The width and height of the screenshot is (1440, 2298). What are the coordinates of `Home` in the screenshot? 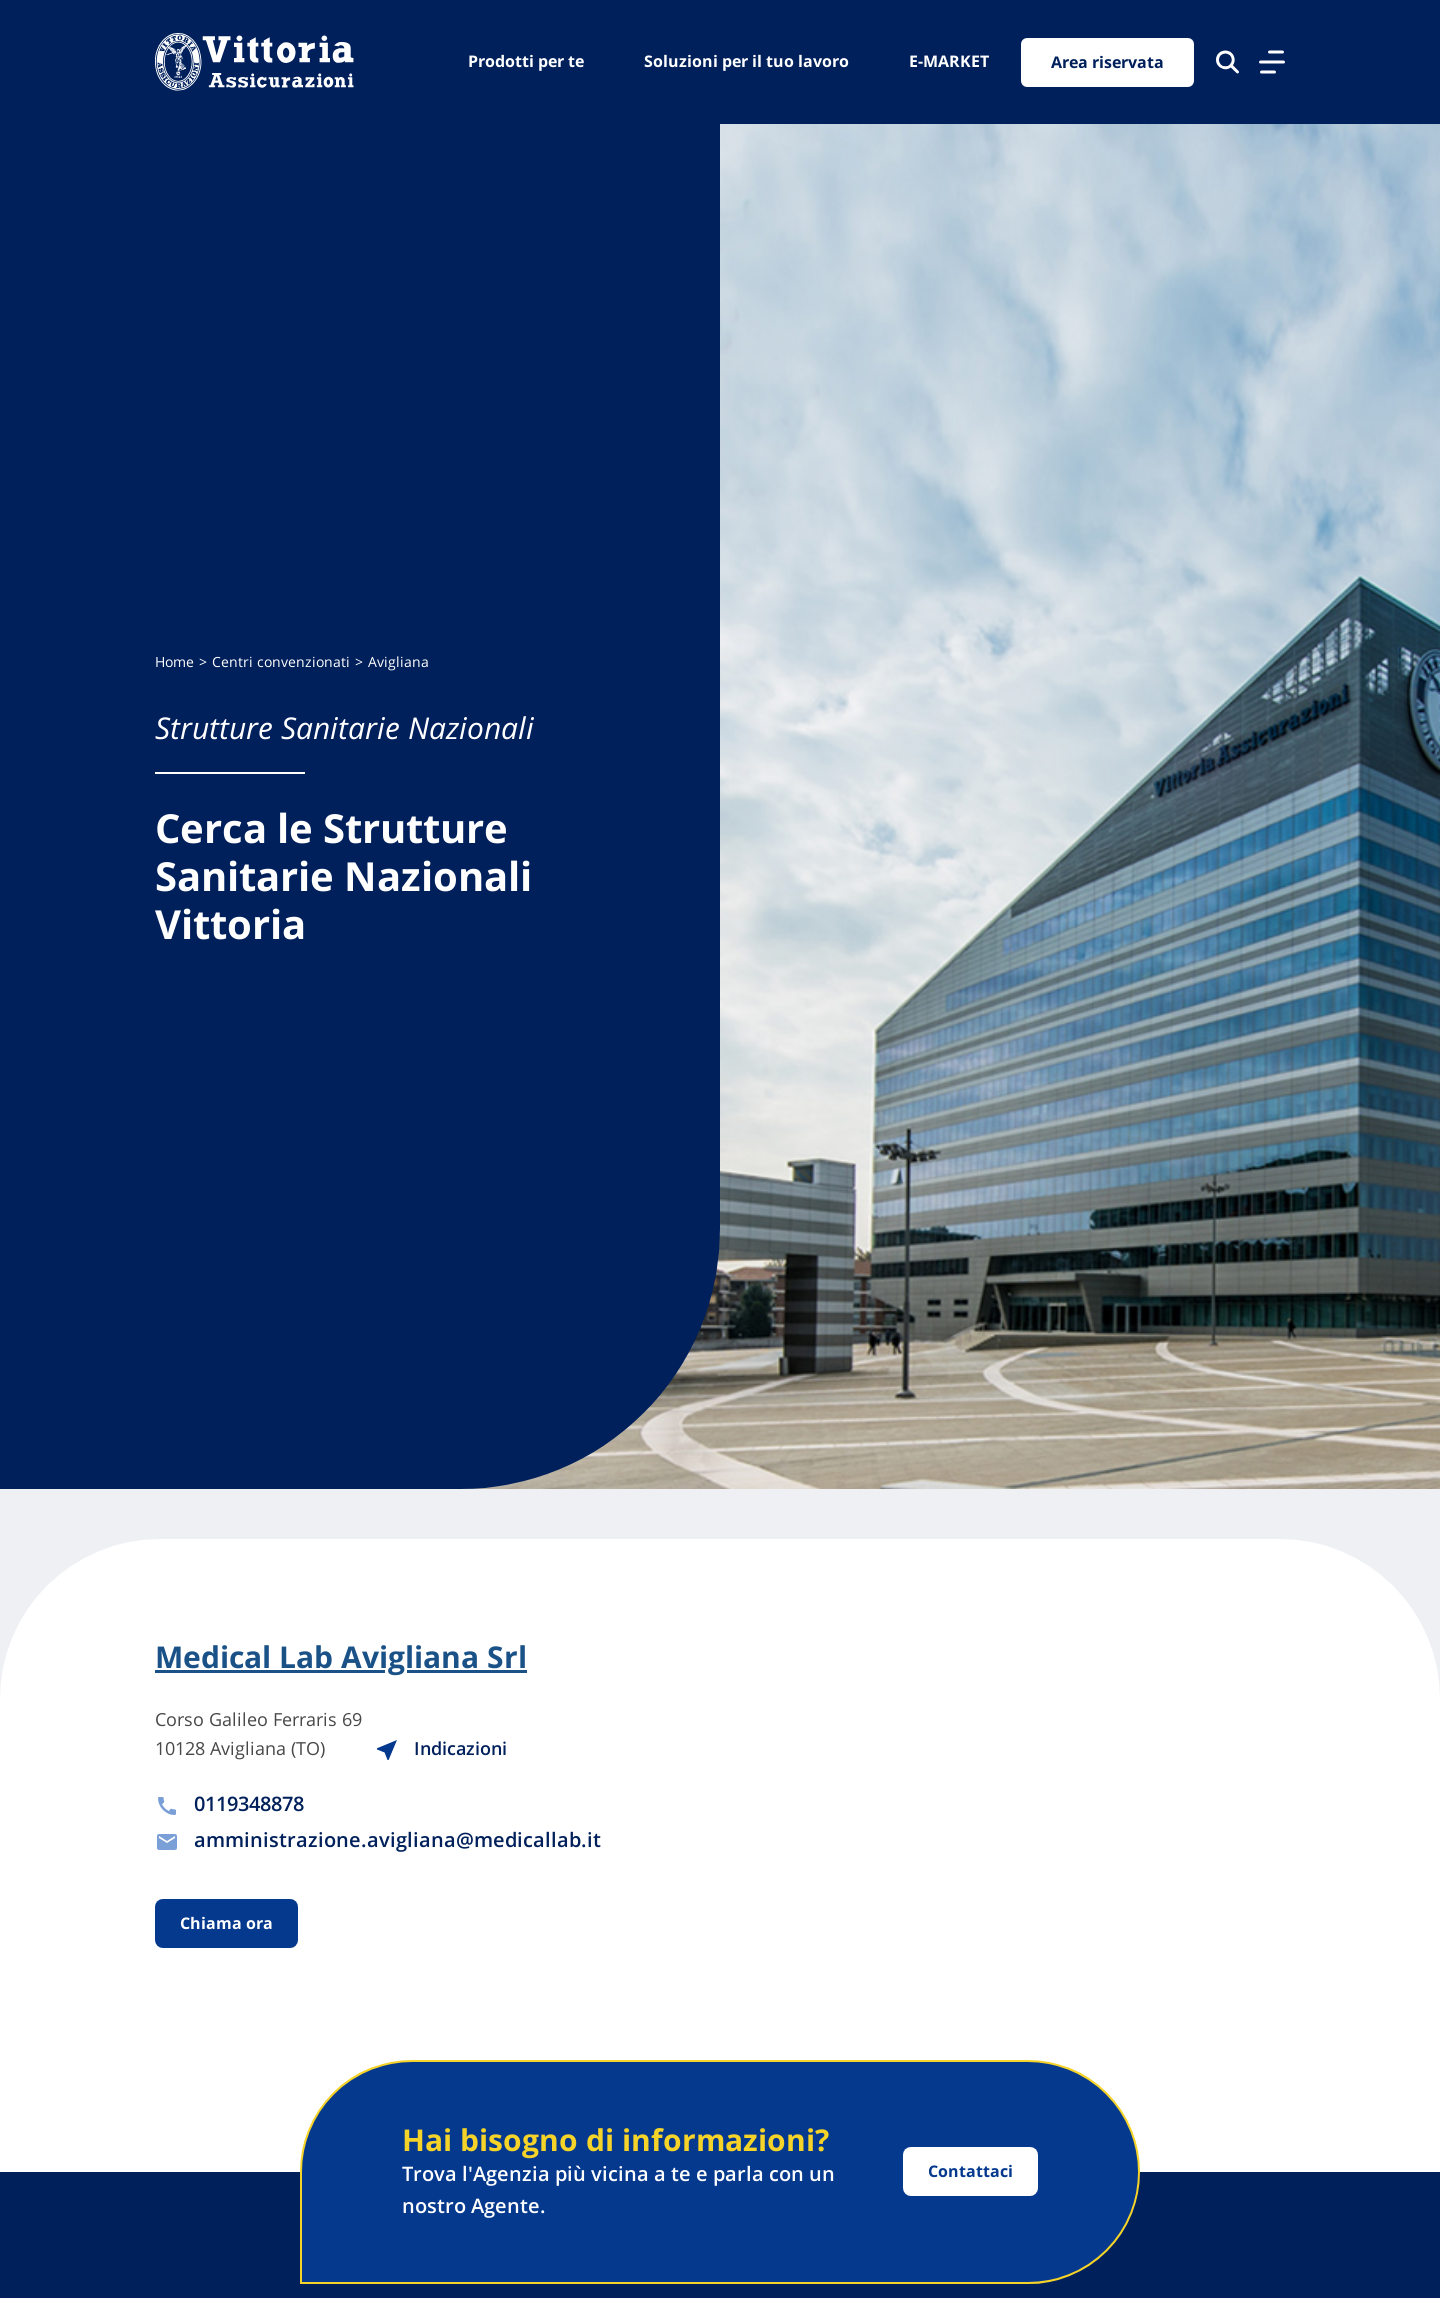 It's located at (174, 661).